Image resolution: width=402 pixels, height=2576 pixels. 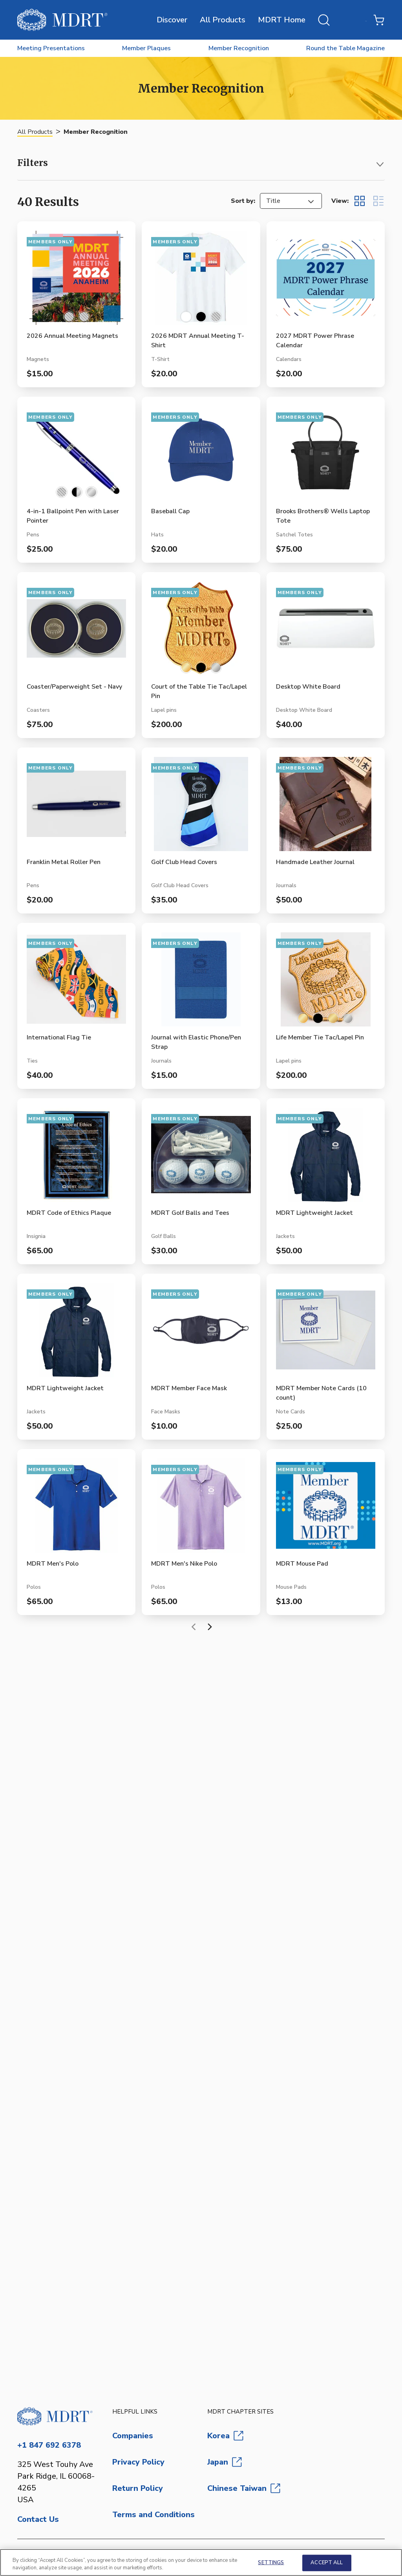 What do you see at coordinates (200, 281) in the screenshot?
I see `[View 2026 MDRT Annual Meeting T-Shirt product page]` at bounding box center [200, 281].